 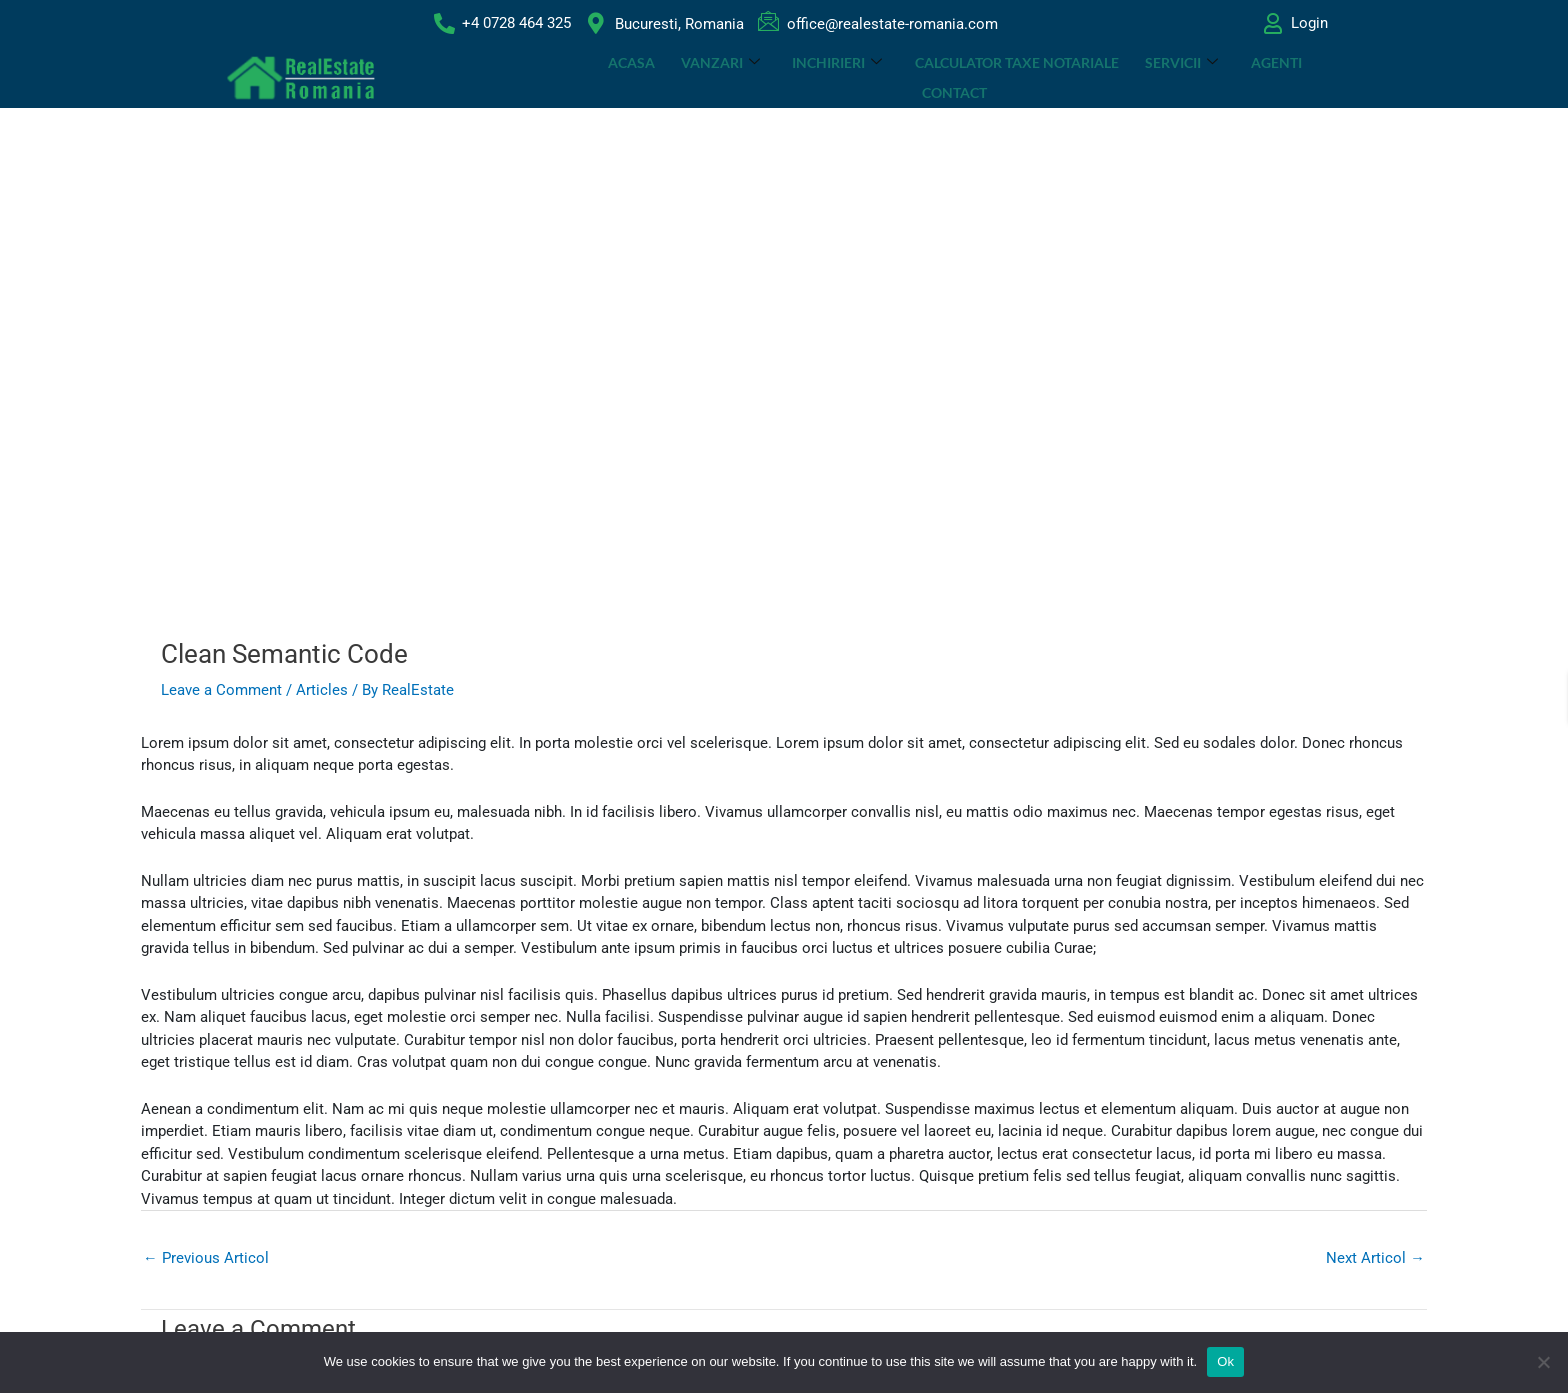 What do you see at coordinates (206, 1258) in the screenshot?
I see `Previous Articol` at bounding box center [206, 1258].